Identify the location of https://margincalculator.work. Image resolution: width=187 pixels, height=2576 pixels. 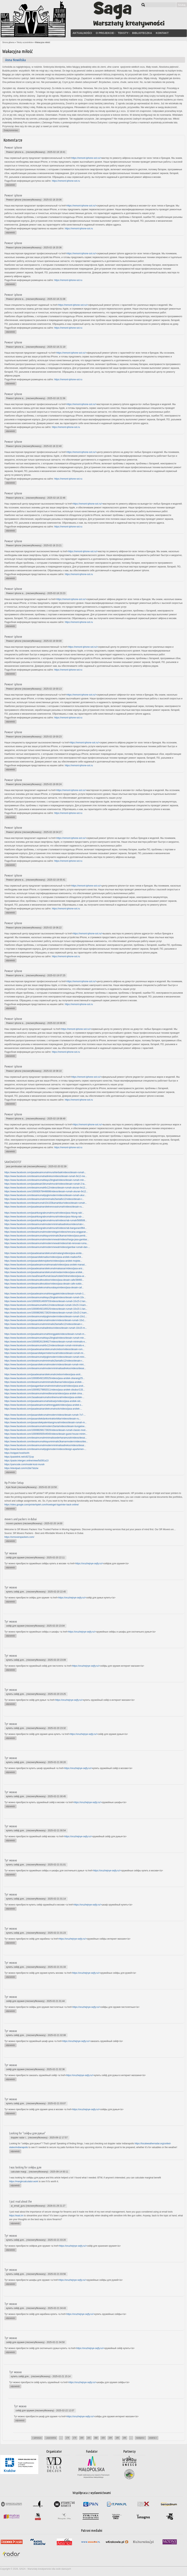
(23, 2181).